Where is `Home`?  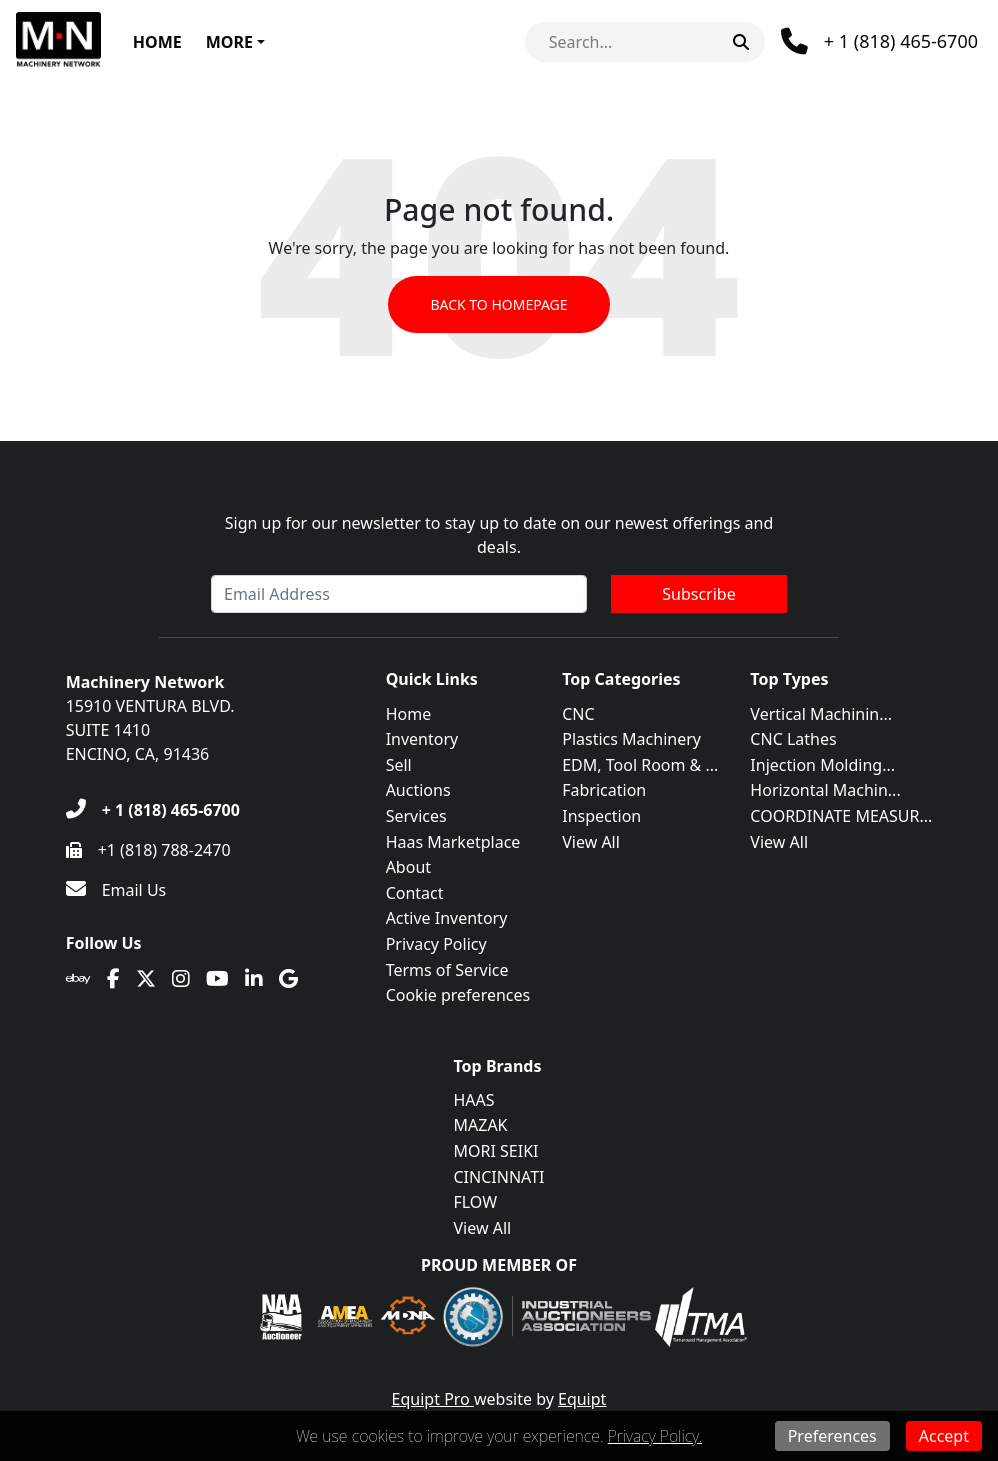 Home is located at coordinates (157, 42).